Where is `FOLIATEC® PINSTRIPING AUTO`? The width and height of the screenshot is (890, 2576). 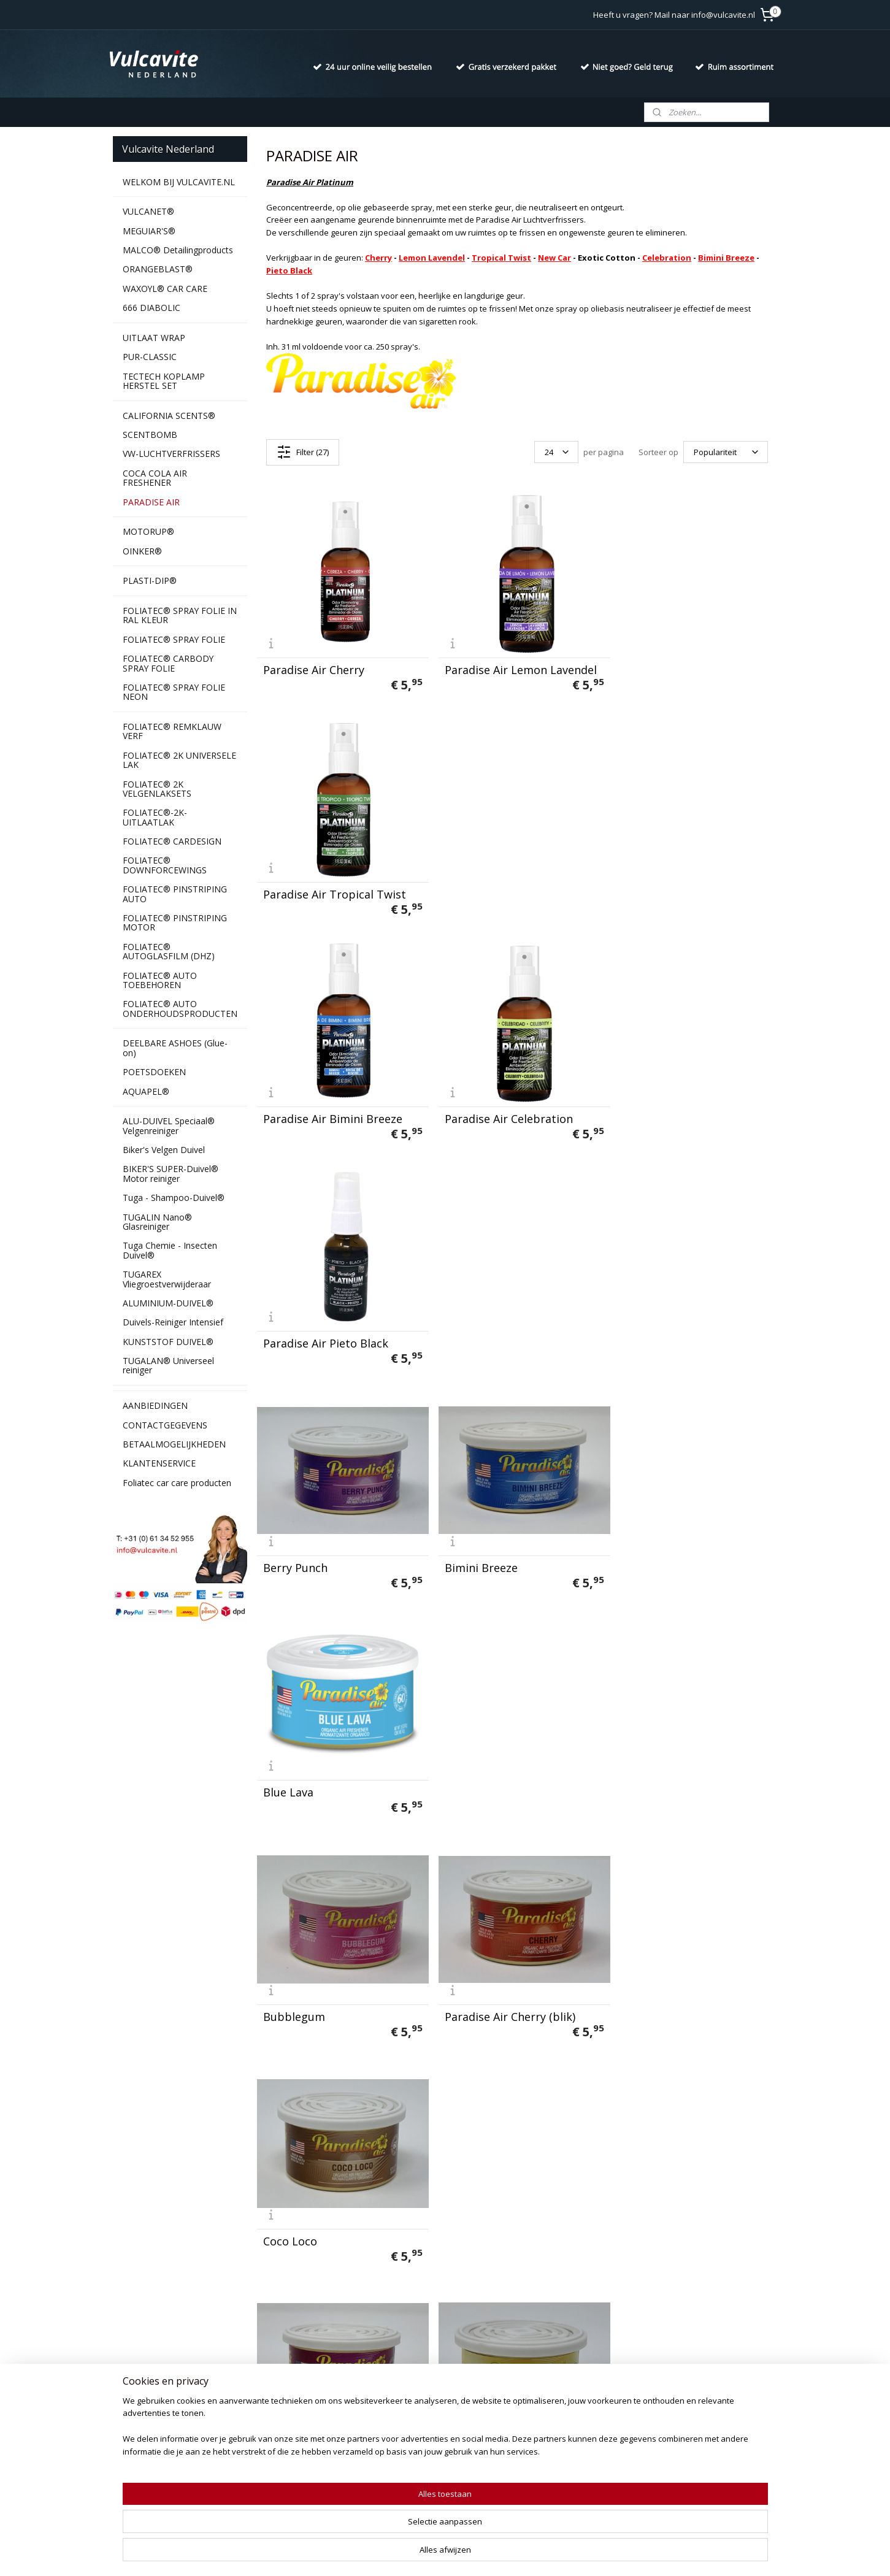
FOLIATEC® PINSTRIPING AUTO is located at coordinates (175, 893).